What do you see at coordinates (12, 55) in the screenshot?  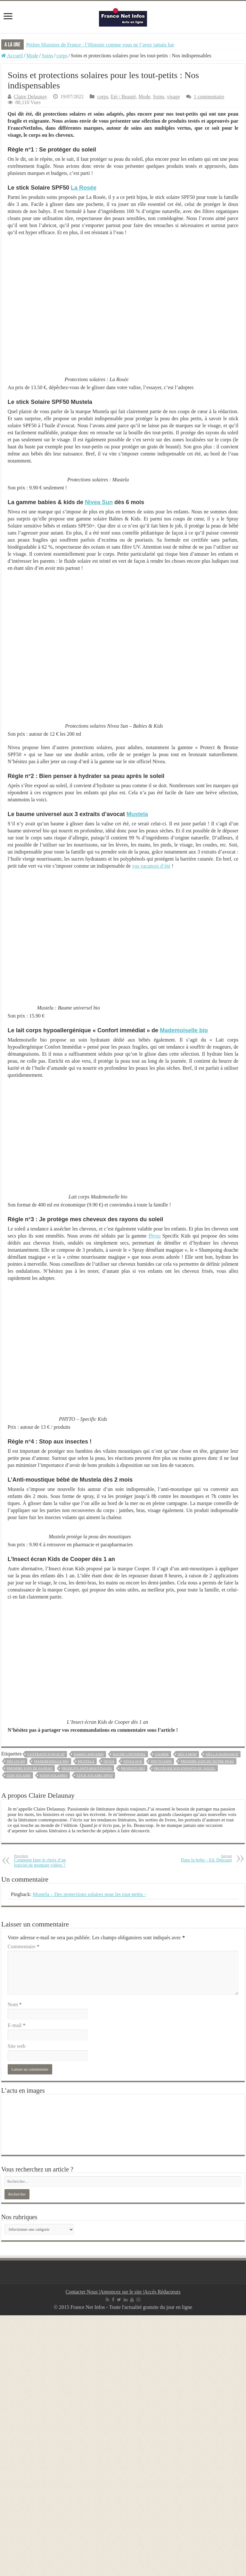 I see `Accueil` at bounding box center [12, 55].